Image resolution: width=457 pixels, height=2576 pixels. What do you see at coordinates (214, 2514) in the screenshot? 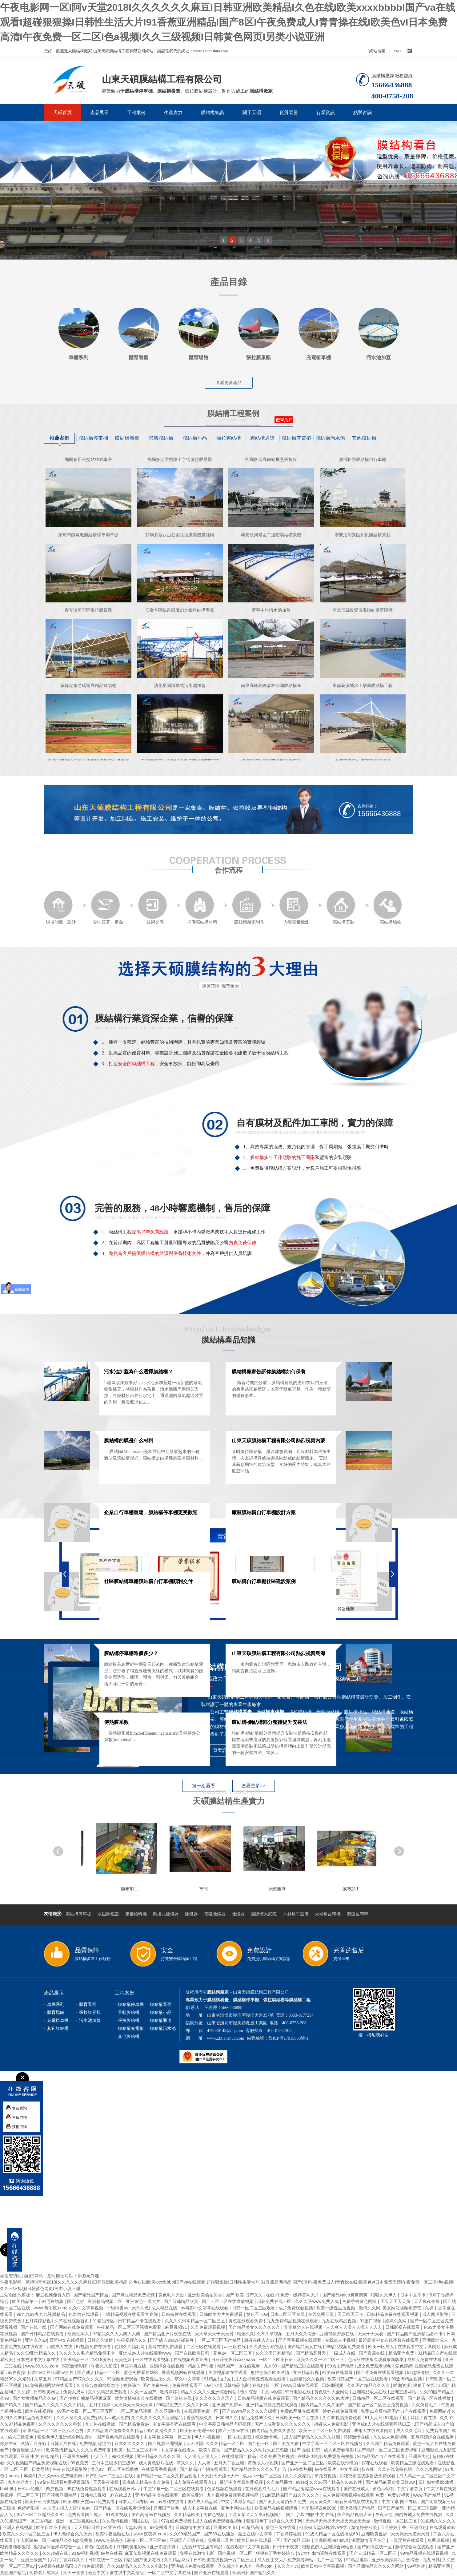
I see `免费色视频` at bounding box center [214, 2514].